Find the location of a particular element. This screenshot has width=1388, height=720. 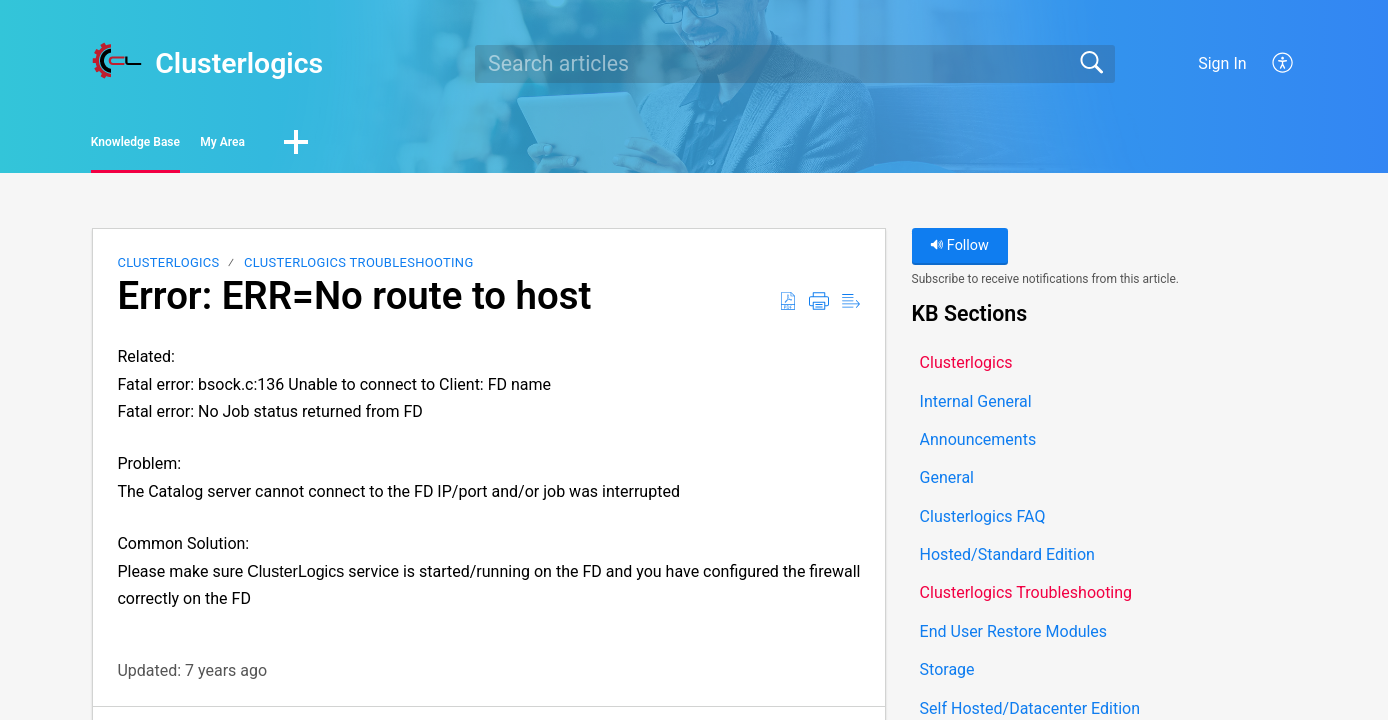

[button] is located at coordinates (1283, 64).